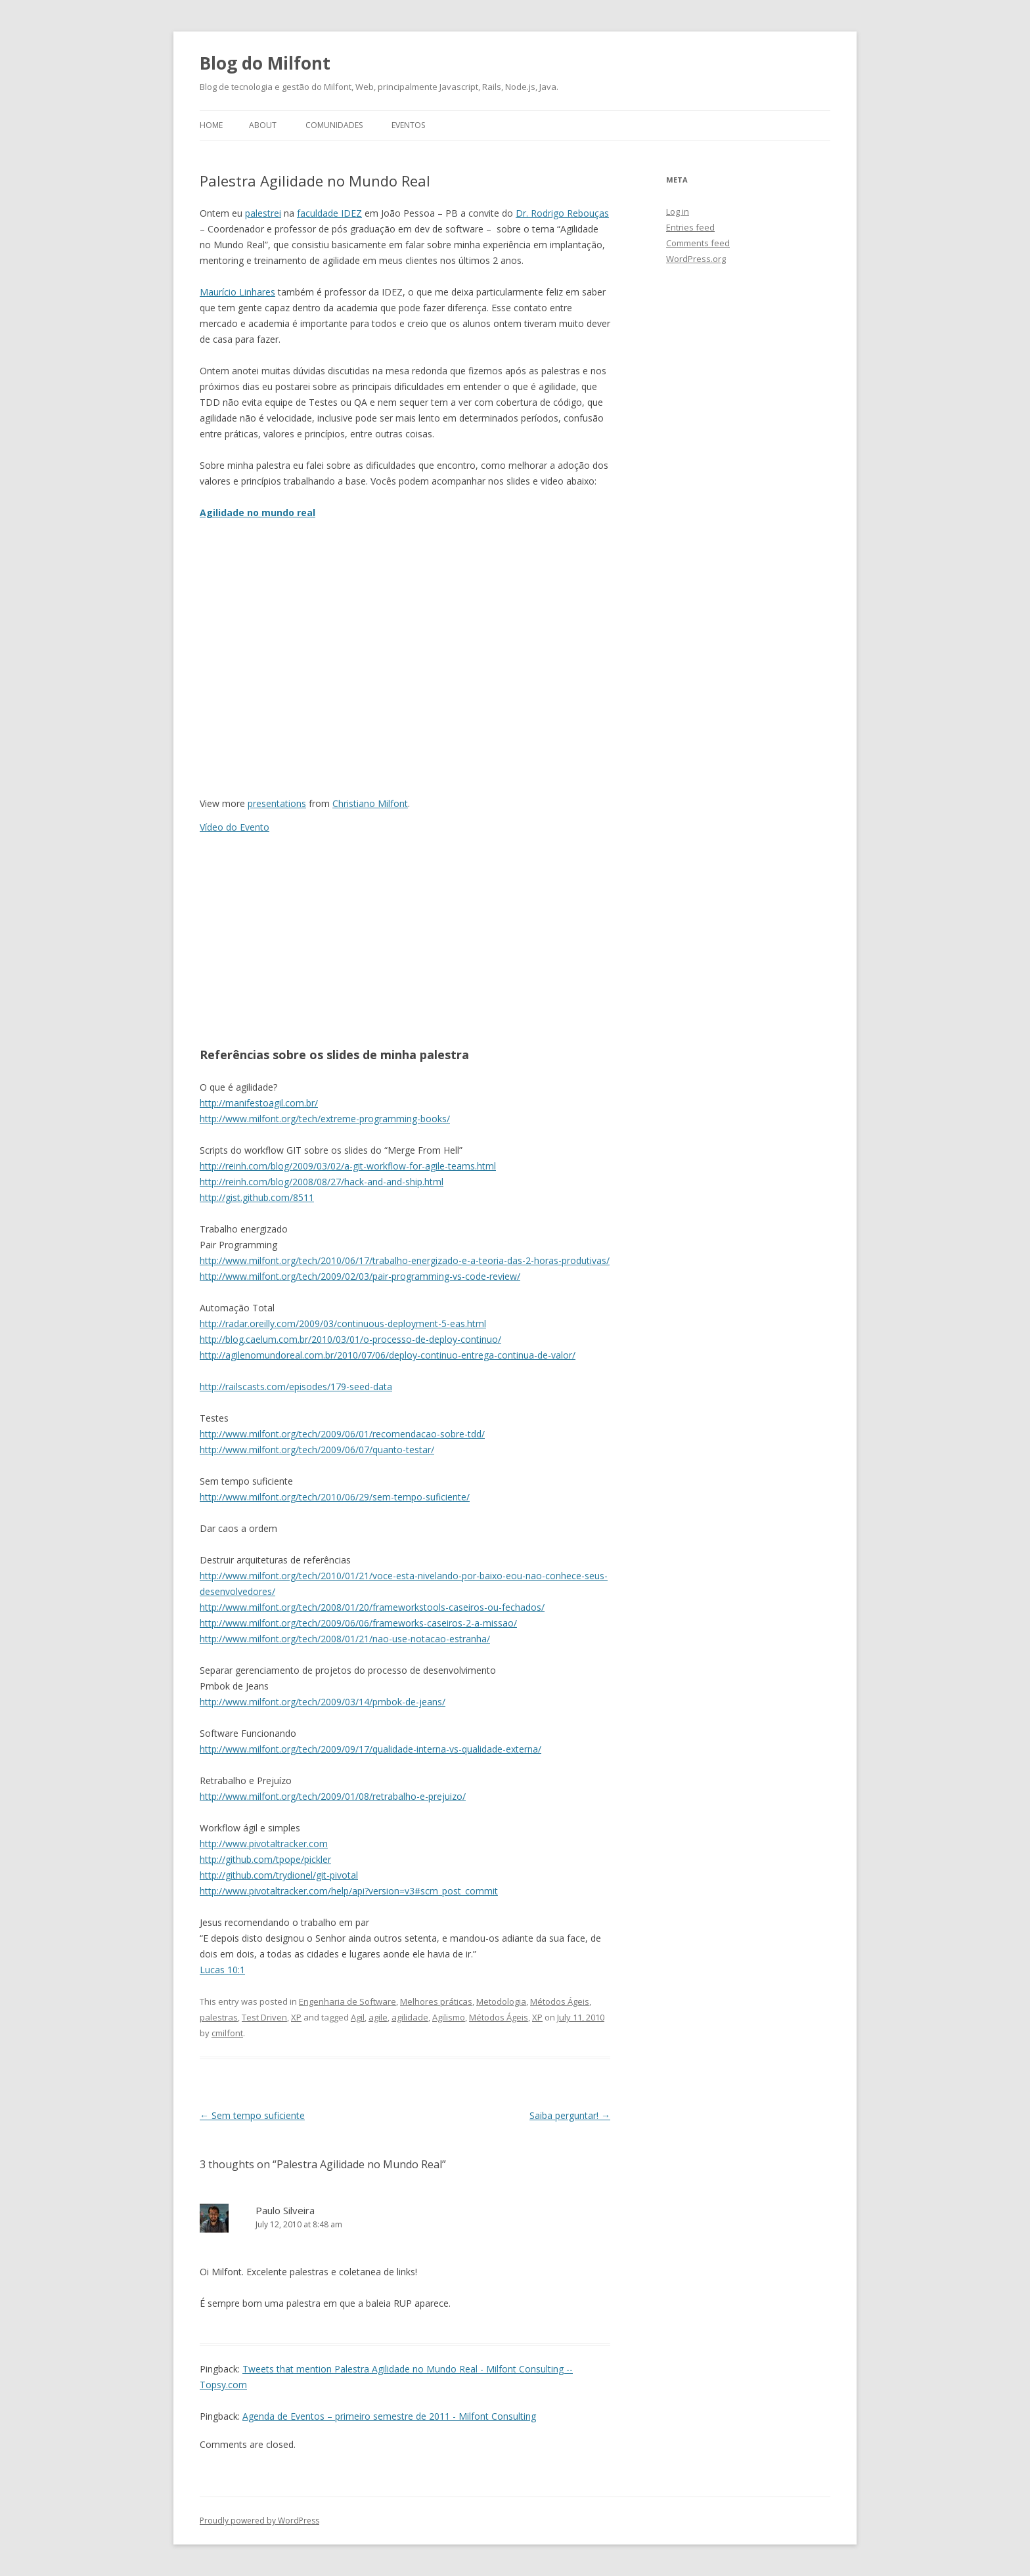  What do you see at coordinates (342, 1434) in the screenshot?
I see `http://www.milfont.org/tech/2009/06/01/recomendacao-sobre-tdd/` at bounding box center [342, 1434].